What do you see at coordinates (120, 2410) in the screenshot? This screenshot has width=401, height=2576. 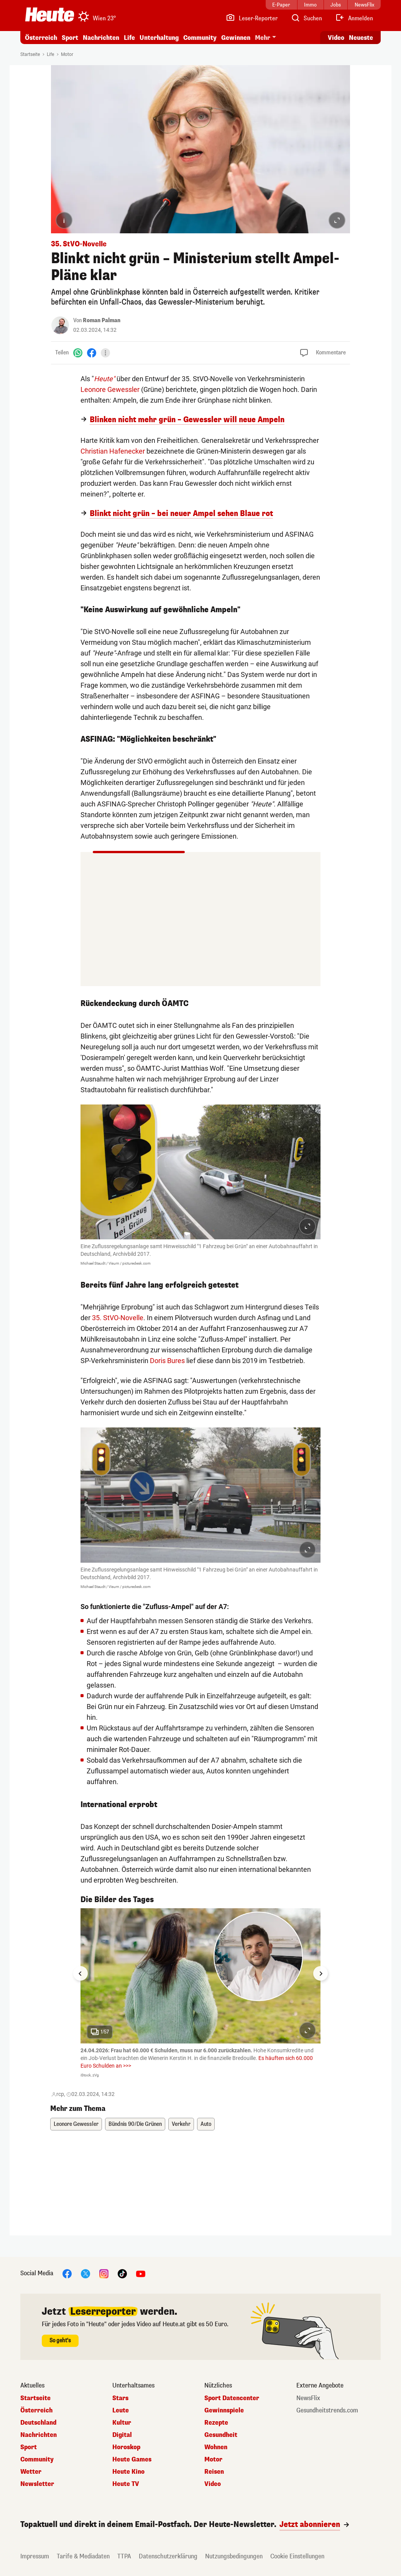 I see `Leute` at bounding box center [120, 2410].